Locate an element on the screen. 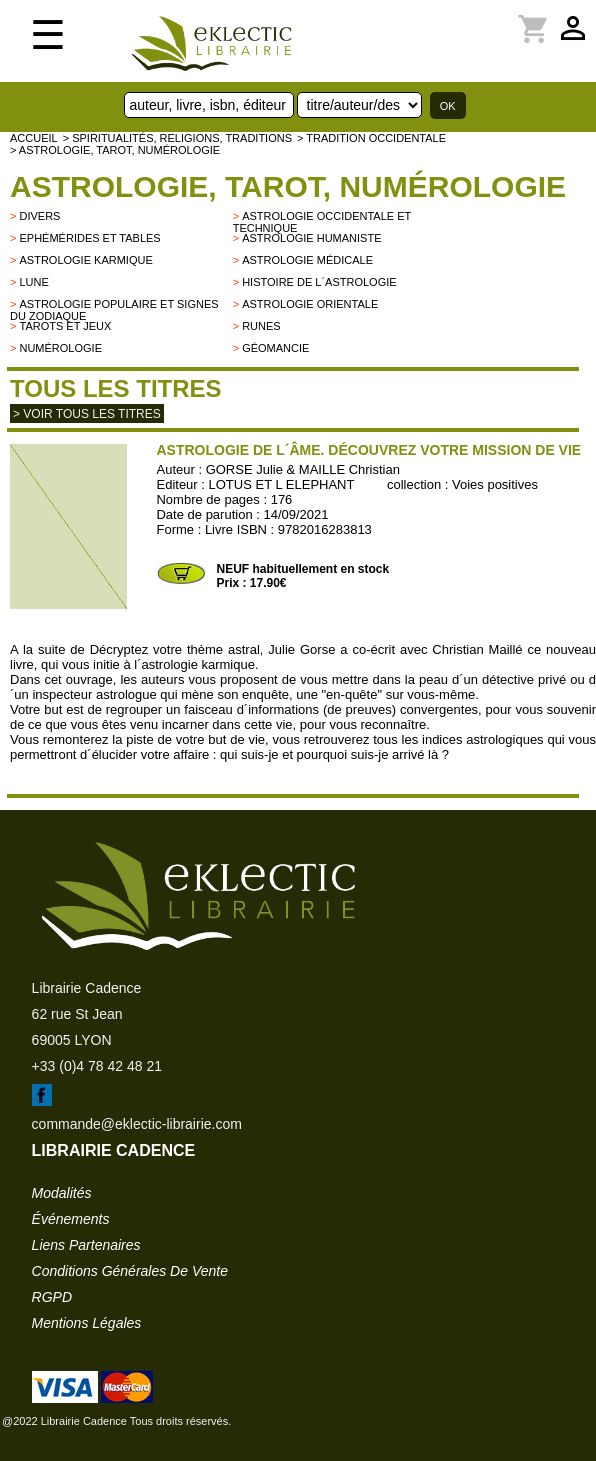 Image resolution: width=596 pixels, height=1461 pixels. mentions légales is located at coordinates (87, 1323).